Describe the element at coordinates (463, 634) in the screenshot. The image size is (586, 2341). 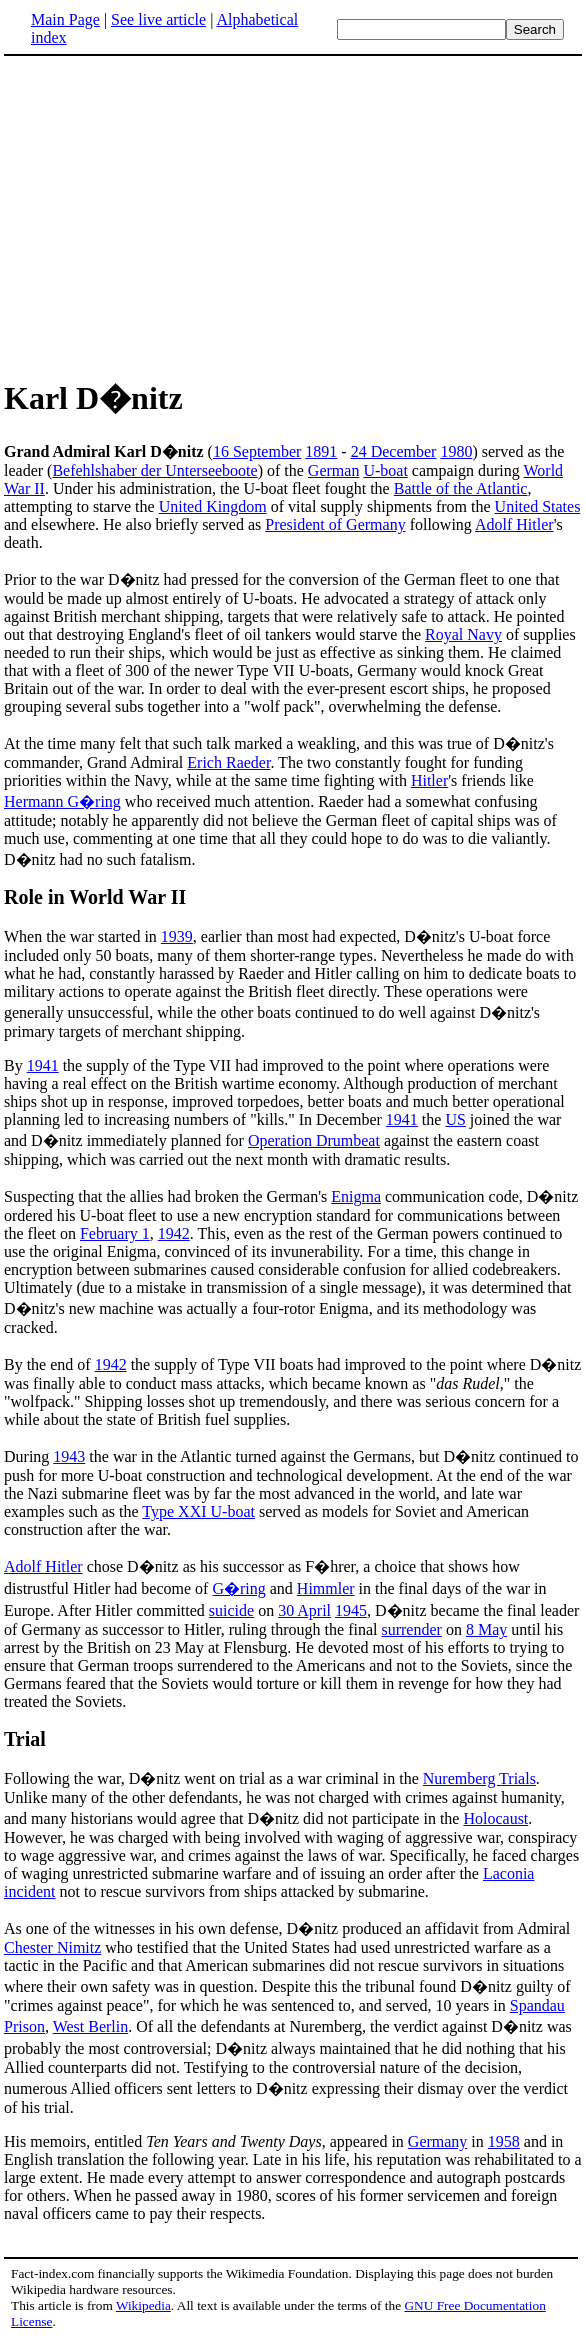
I see `Royal Navy` at that location.